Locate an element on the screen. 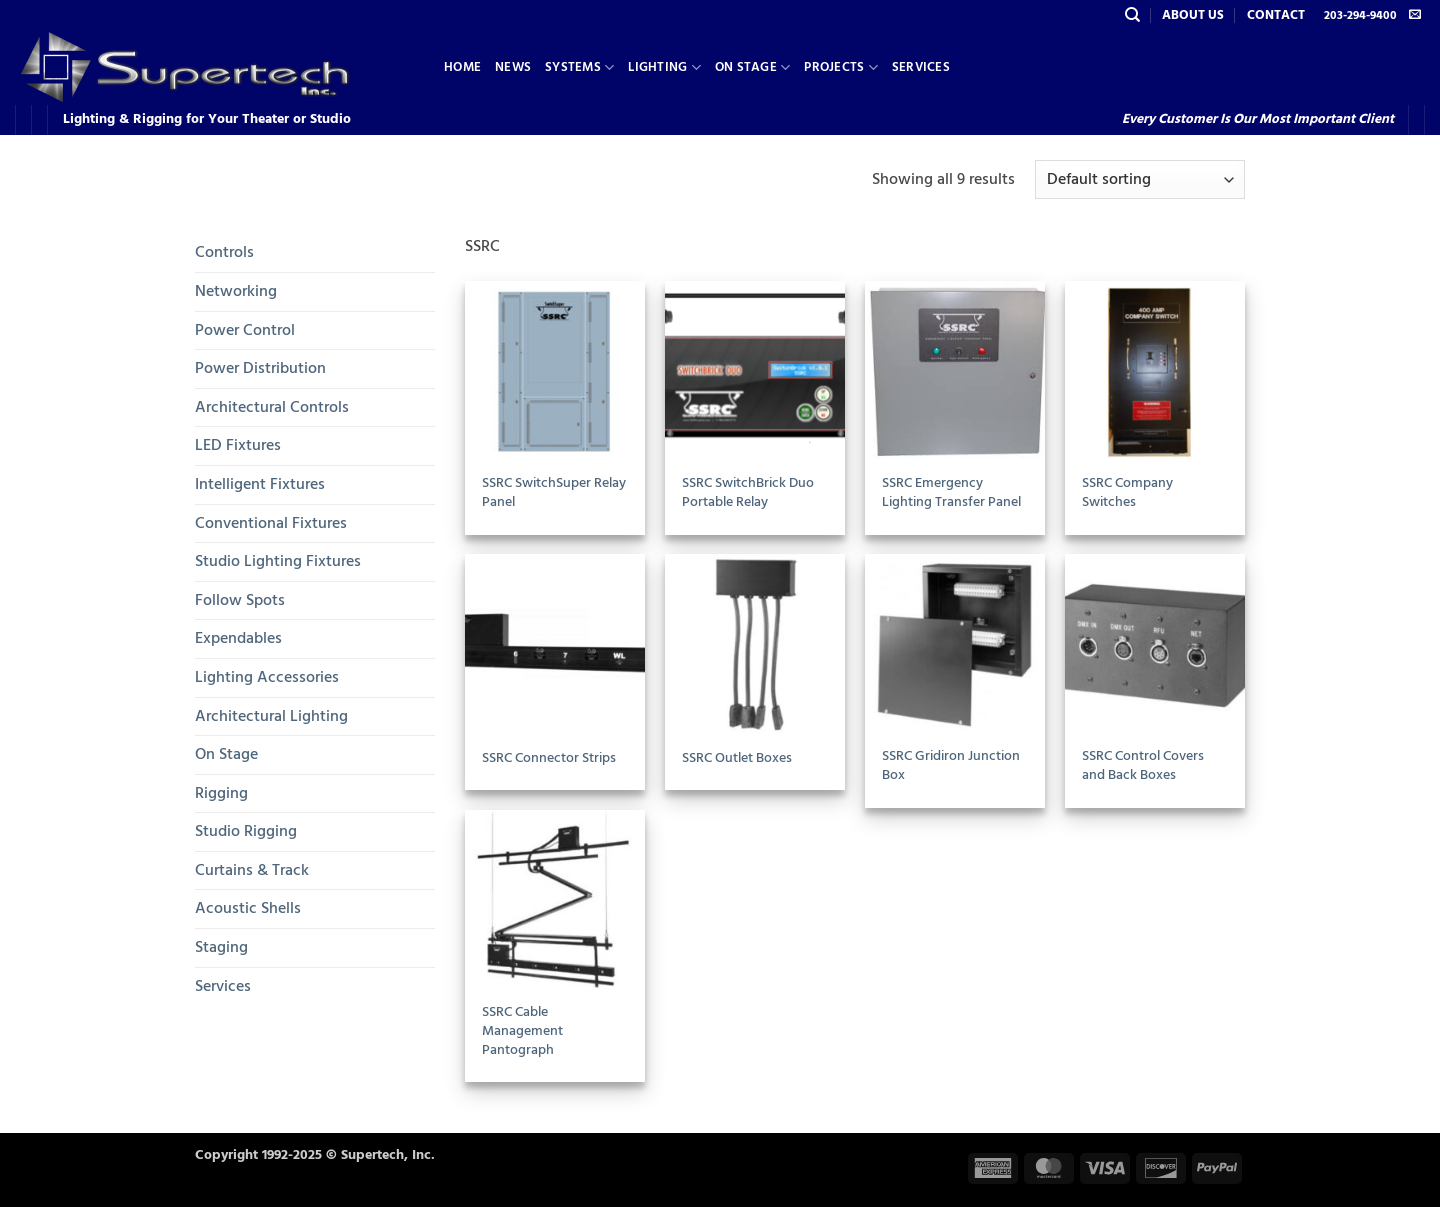  SSRC SwitchBrick Duo Portable Relay is located at coordinates (748, 492).